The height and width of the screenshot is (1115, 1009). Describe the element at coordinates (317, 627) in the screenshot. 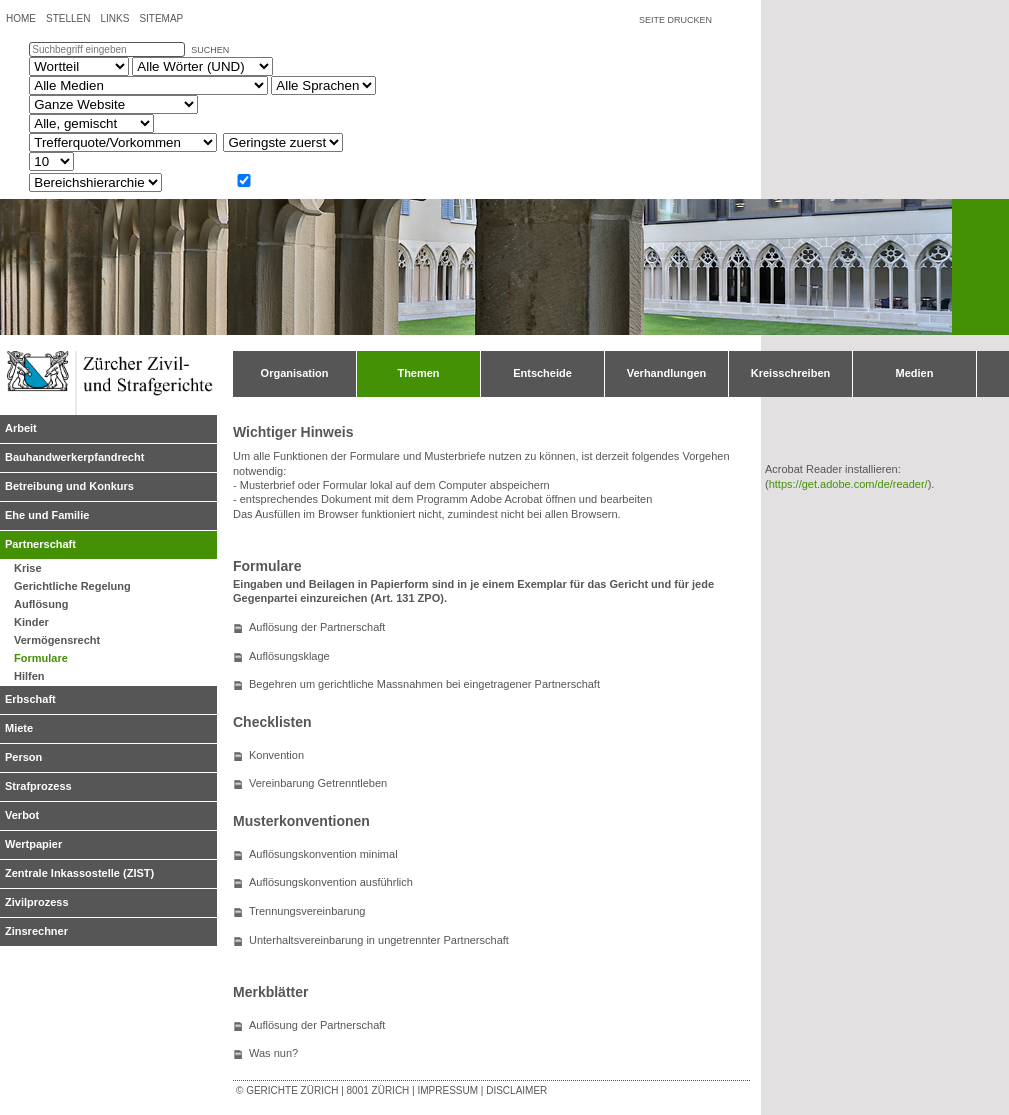

I see `Auflösung der Partnerschaft` at that location.